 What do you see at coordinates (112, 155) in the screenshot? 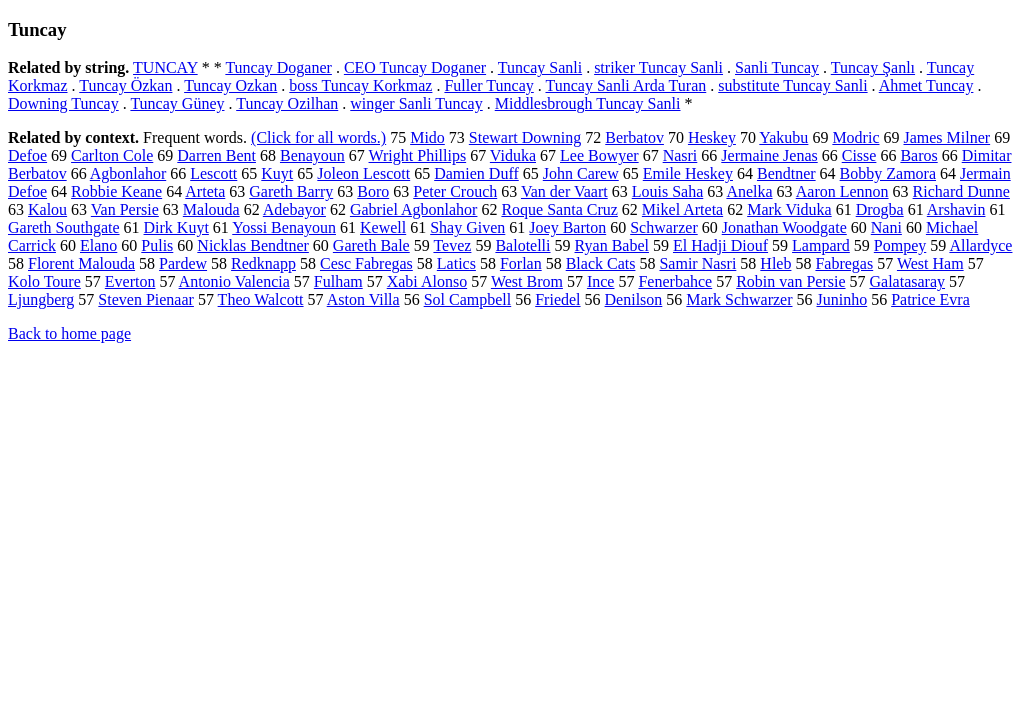
I see `Carlton Cole` at bounding box center [112, 155].